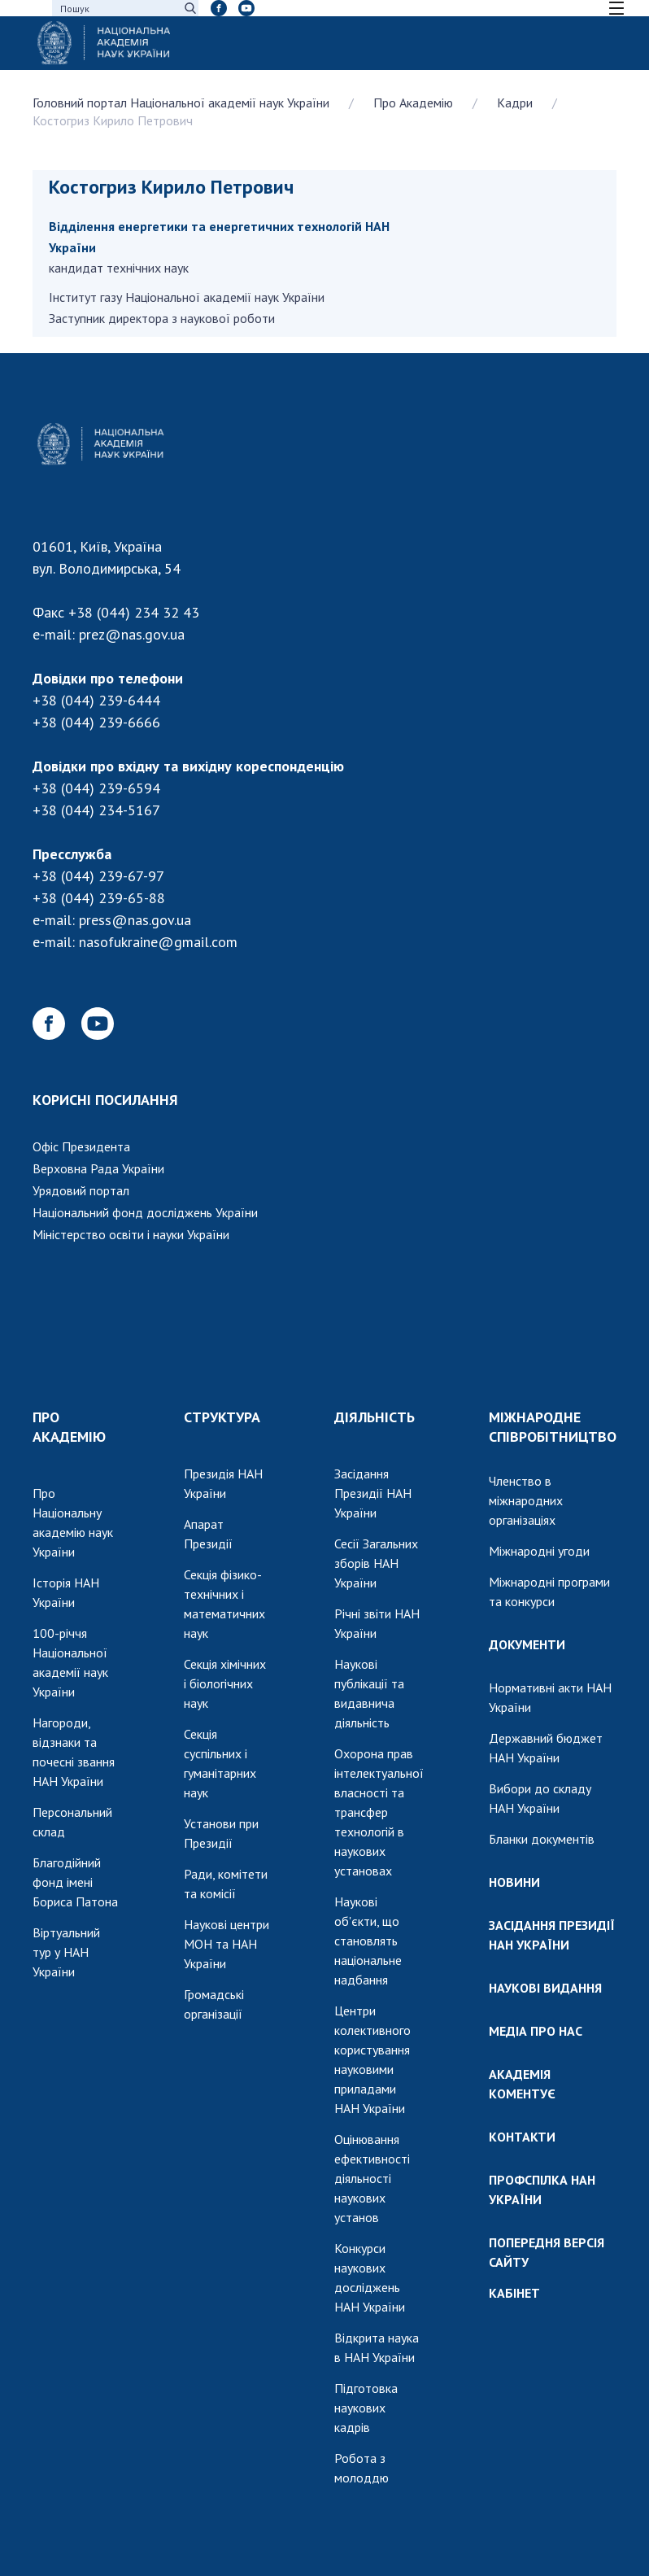 The height and width of the screenshot is (2576, 649). I want to click on Національний фонд досліджень України, so click(145, 1212).